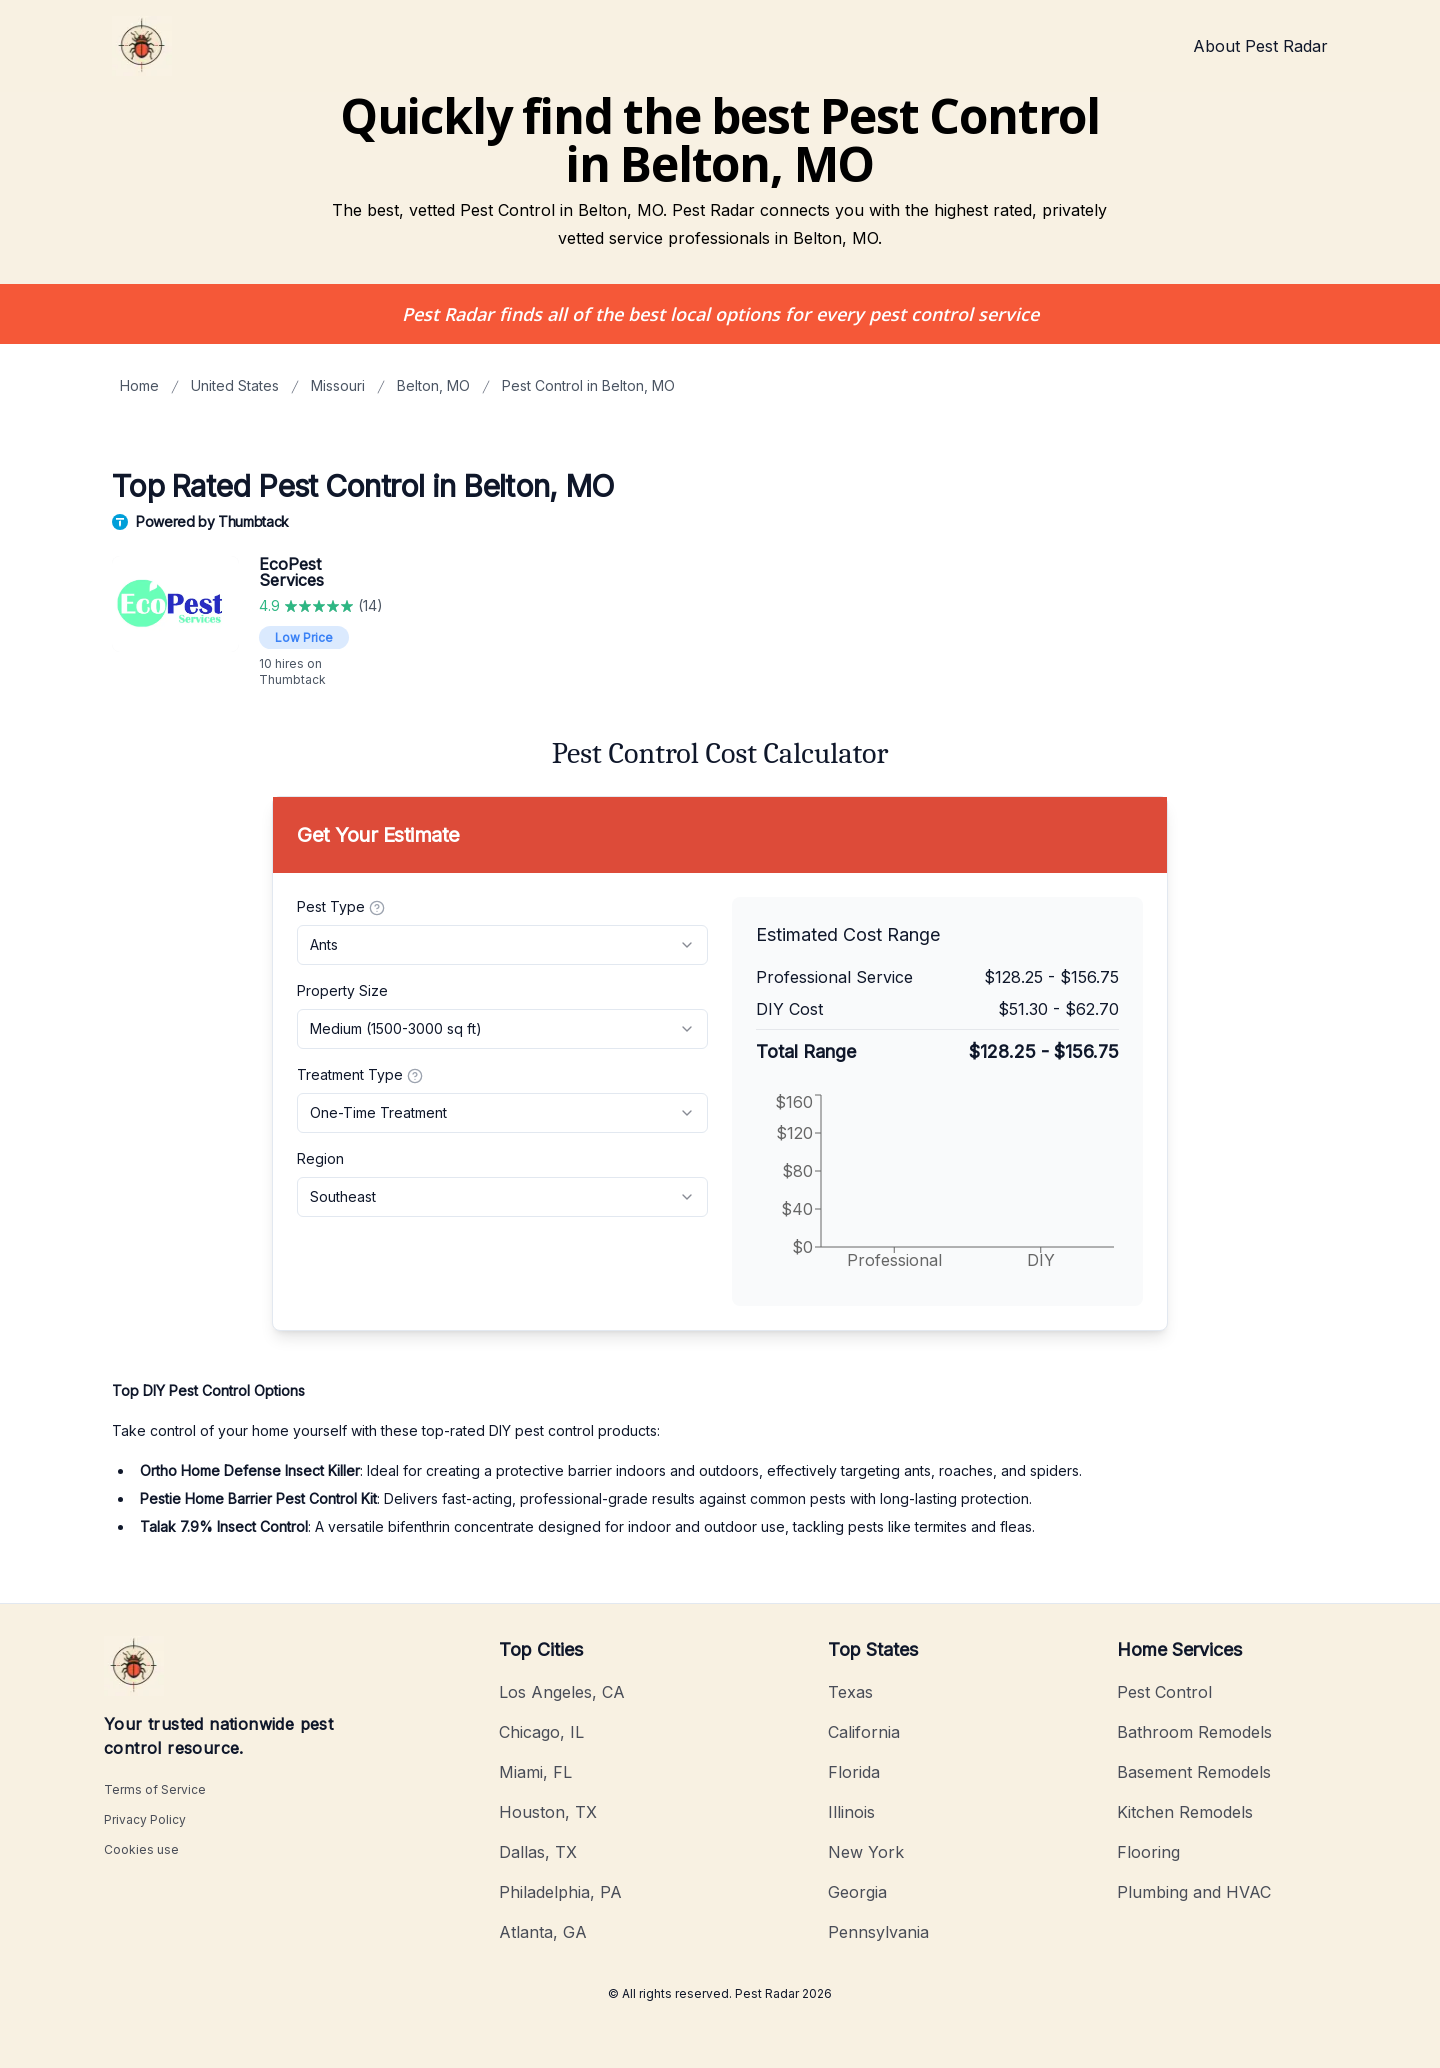 The height and width of the screenshot is (2068, 1440). Describe the element at coordinates (433, 385) in the screenshot. I see `Belton, MO` at that location.